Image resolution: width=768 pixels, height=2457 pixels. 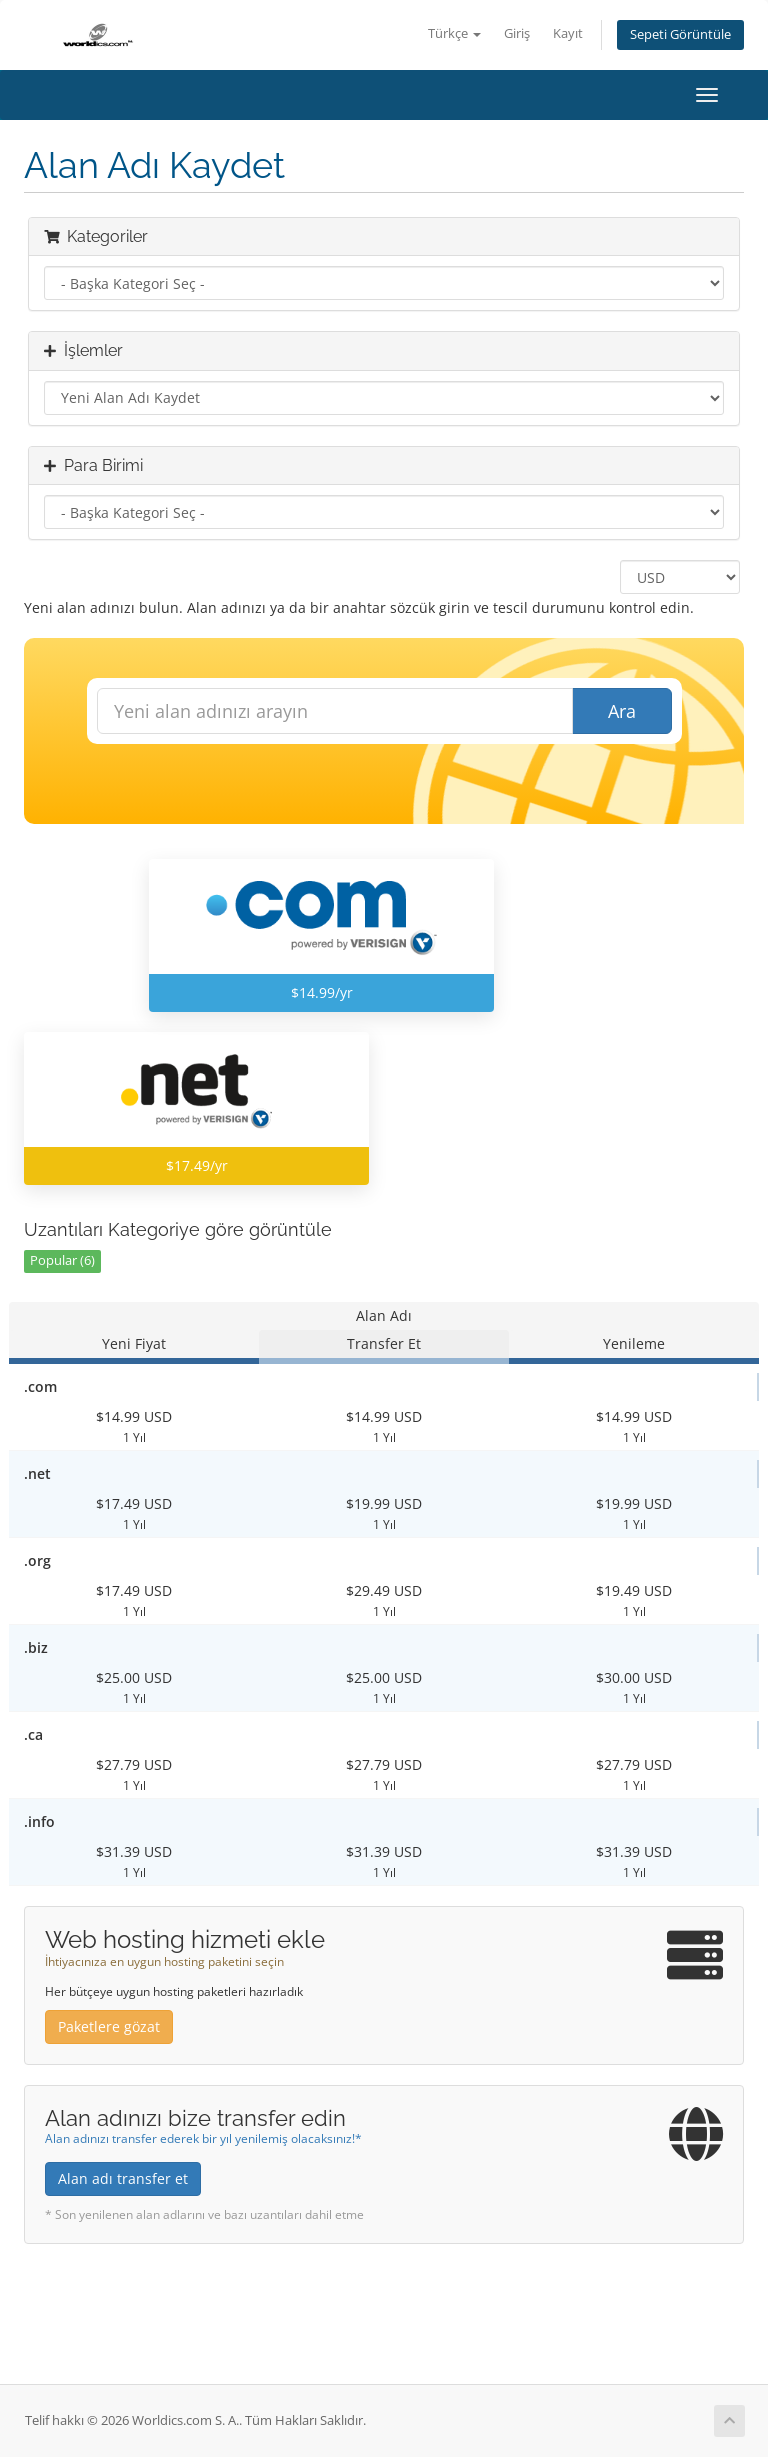 What do you see at coordinates (517, 33) in the screenshot?
I see `Giriş` at bounding box center [517, 33].